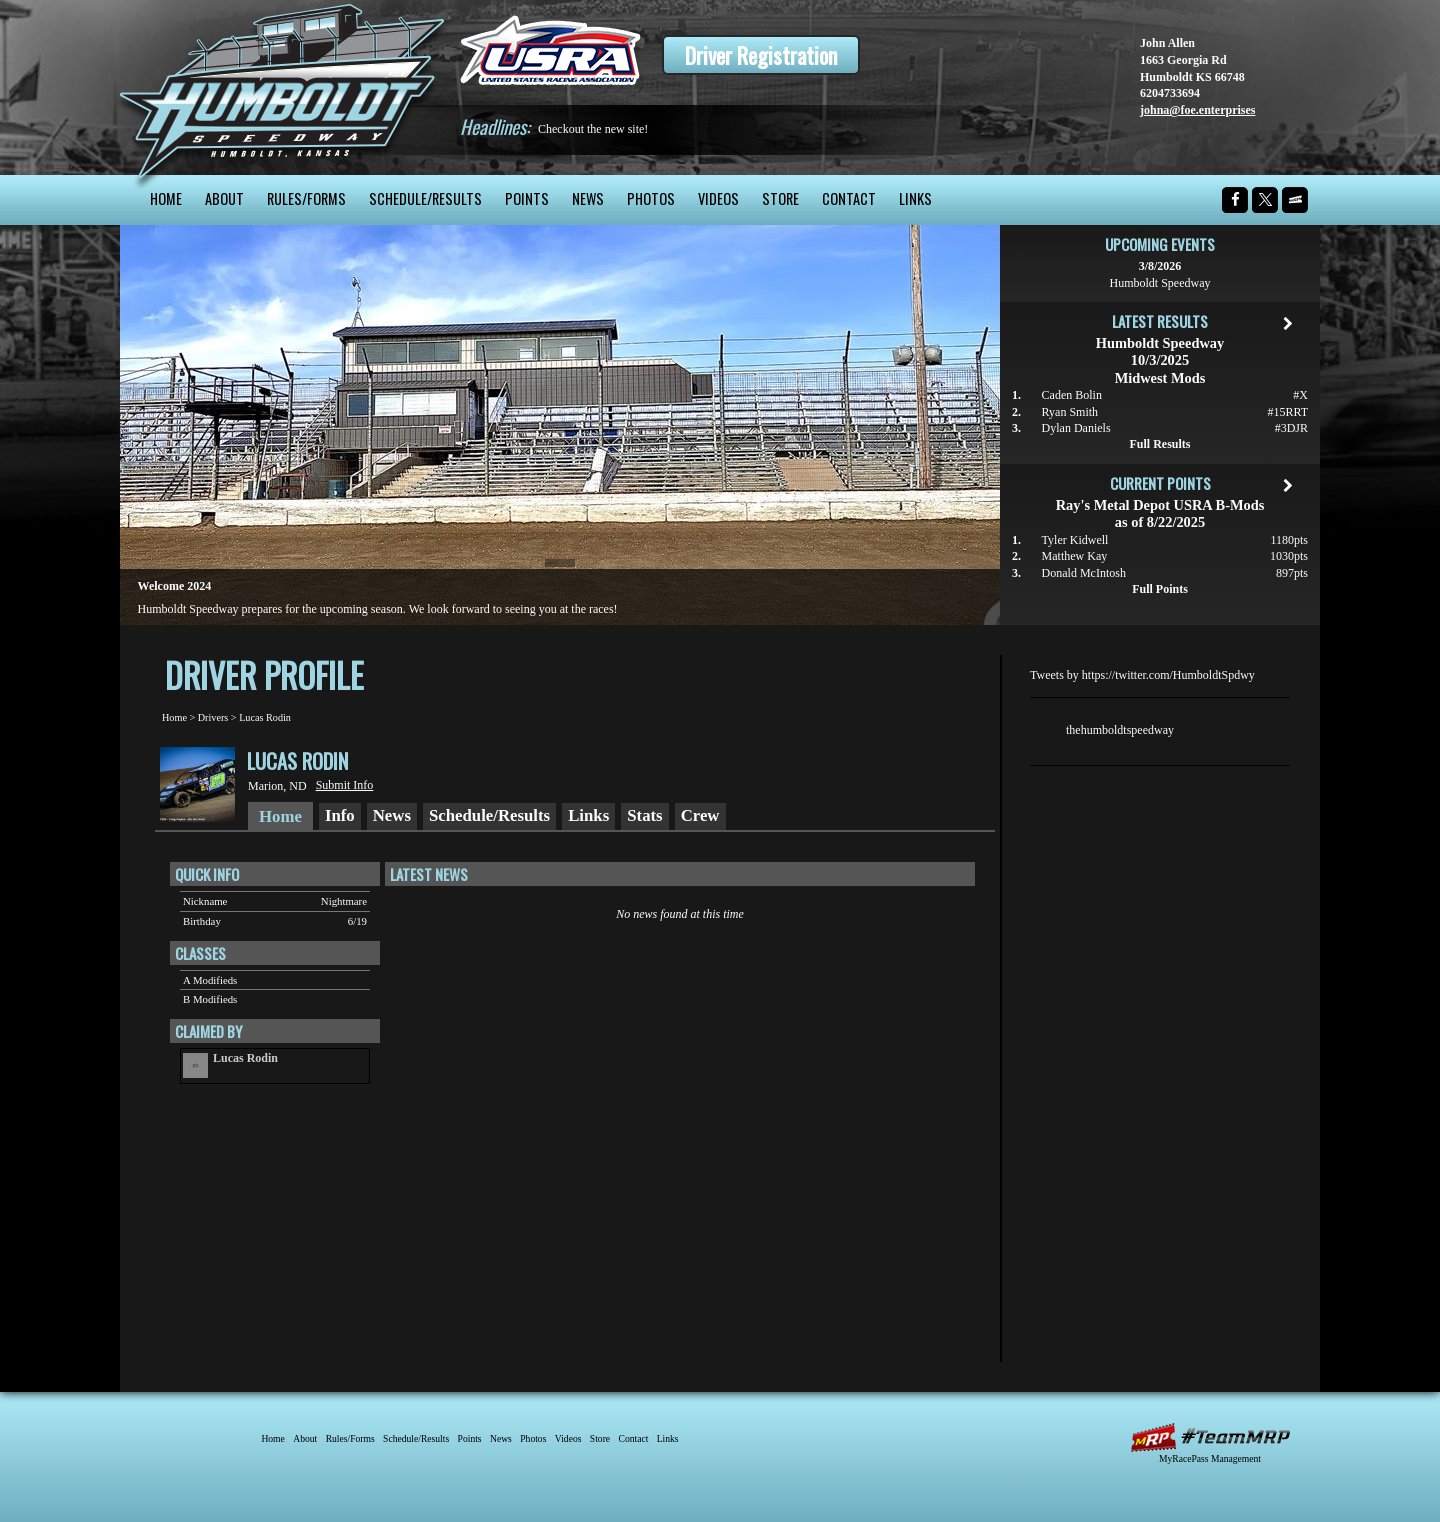 Image resolution: width=1440 pixels, height=1522 pixels. What do you see at coordinates (588, 198) in the screenshot?
I see `News` at bounding box center [588, 198].